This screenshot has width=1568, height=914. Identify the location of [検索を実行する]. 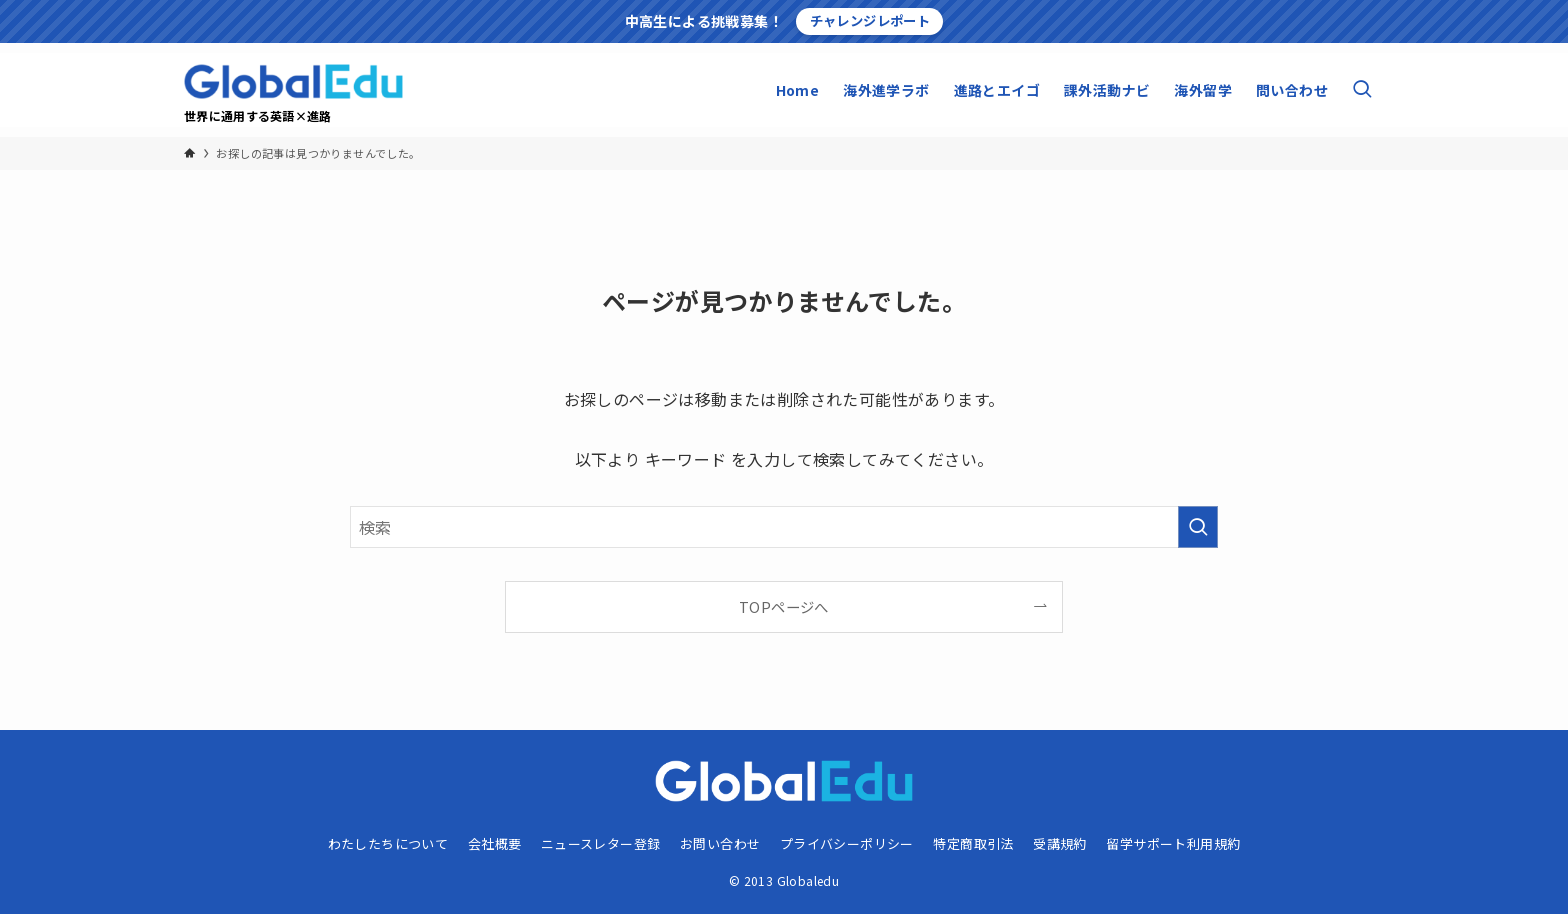
(1198, 527).